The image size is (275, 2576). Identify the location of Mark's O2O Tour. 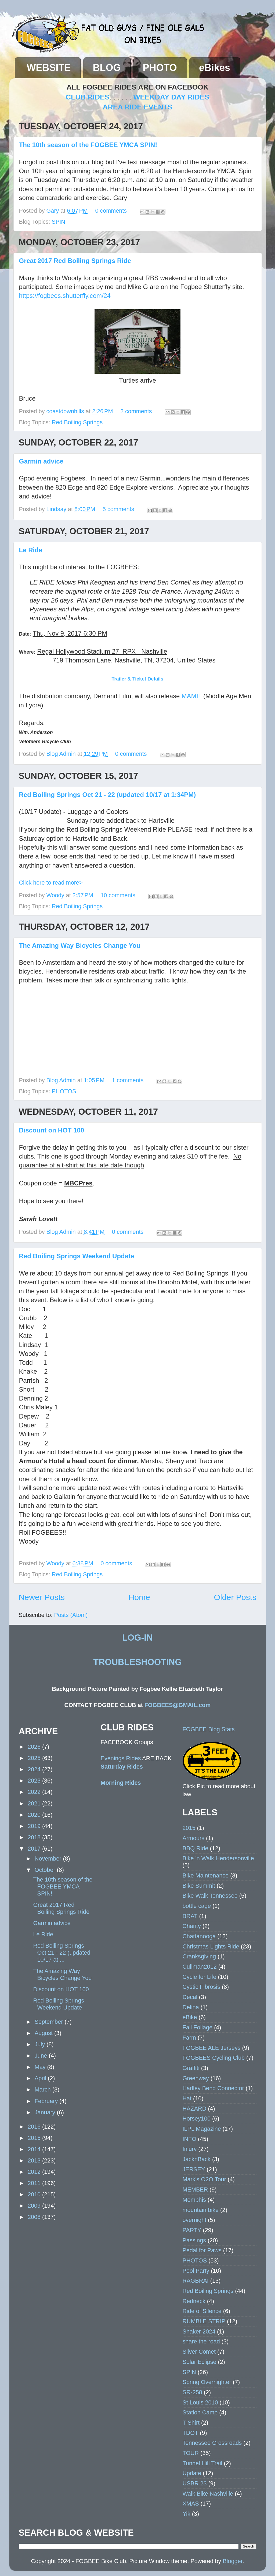
(204, 2179).